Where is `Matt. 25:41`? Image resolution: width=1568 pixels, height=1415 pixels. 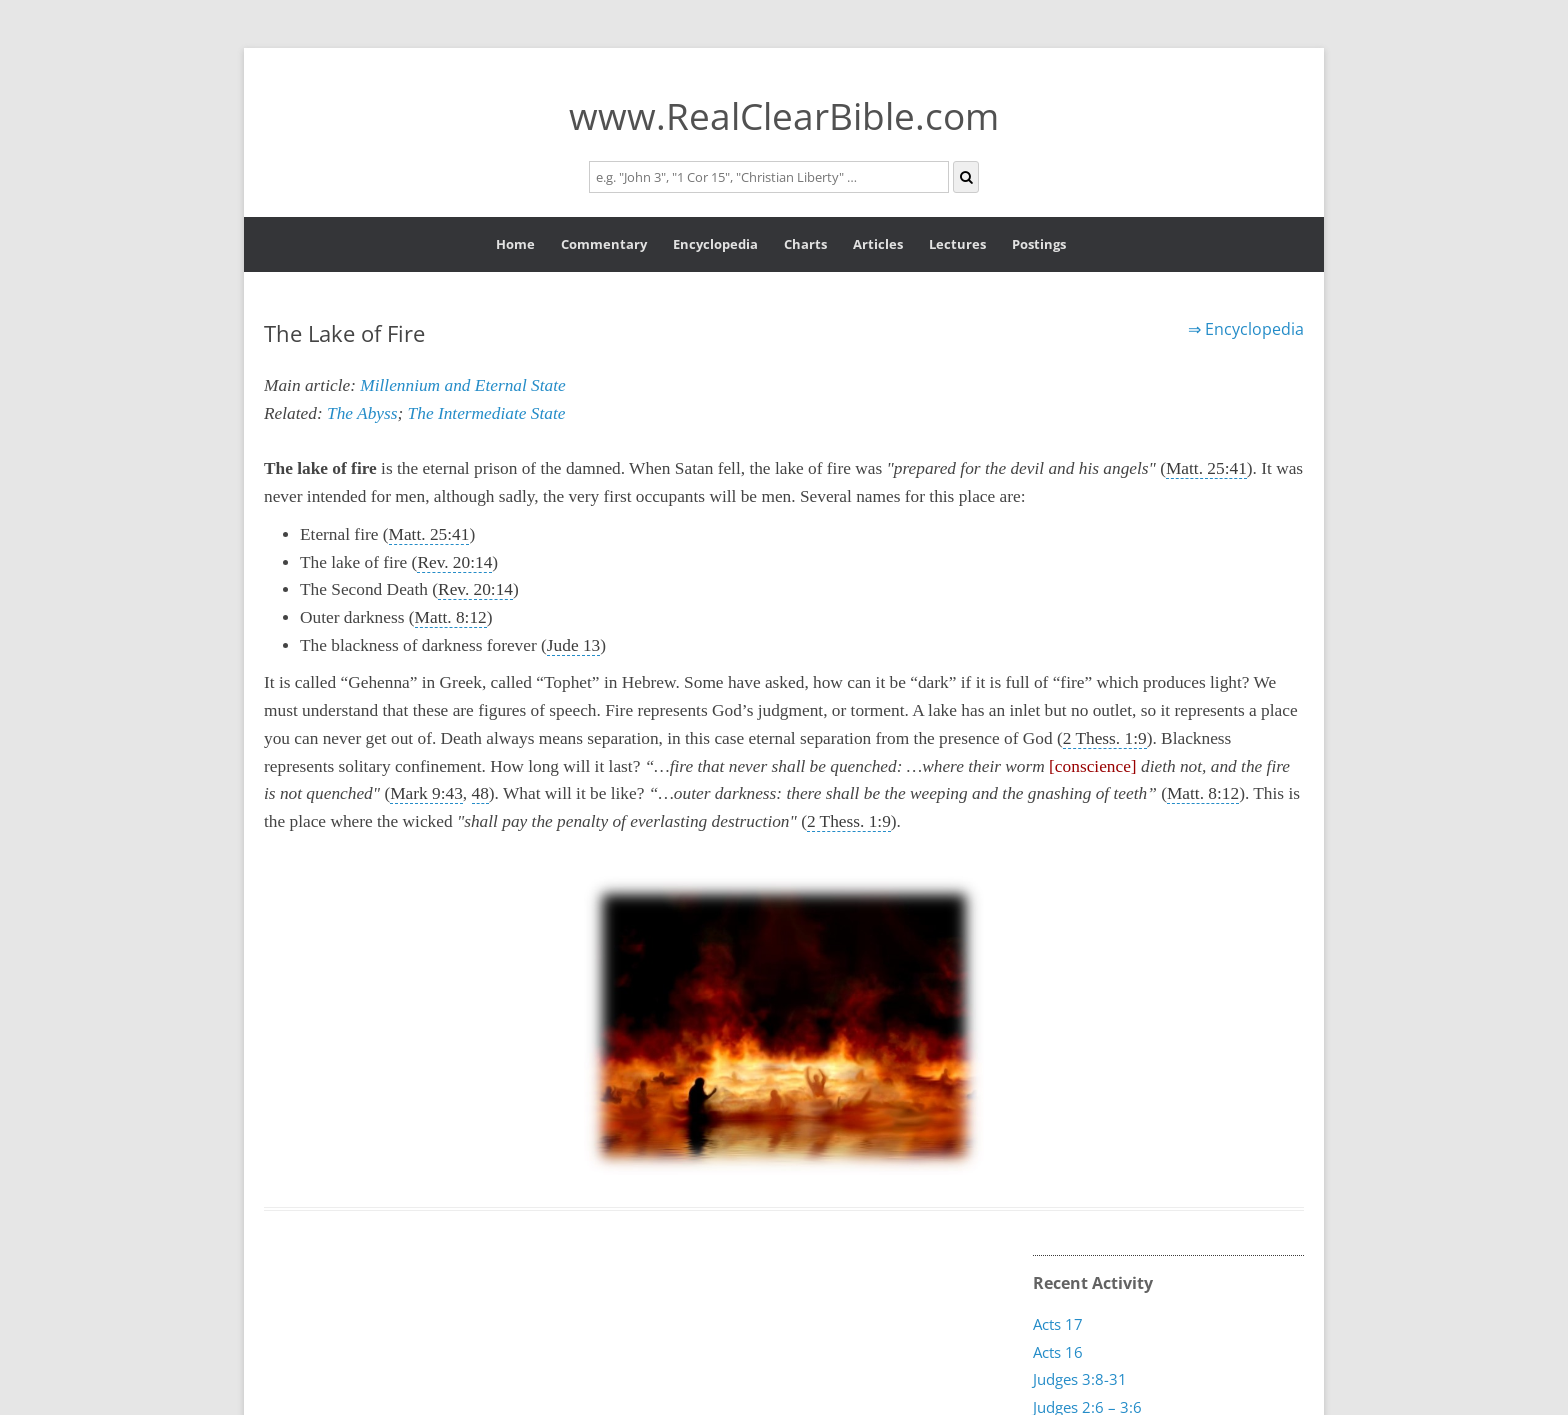
Matt. 25:41 is located at coordinates (1206, 468).